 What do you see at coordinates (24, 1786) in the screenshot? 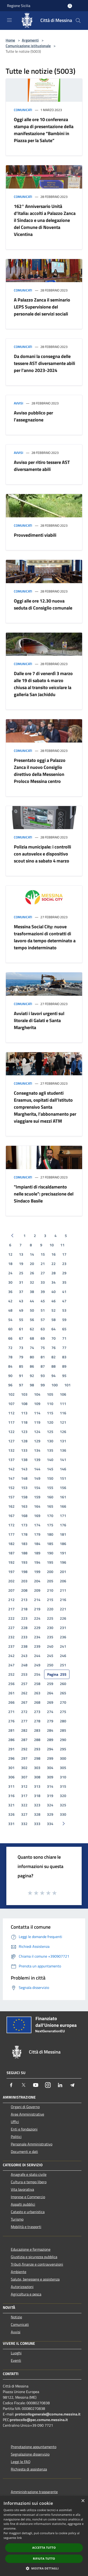
I see `312` at bounding box center [24, 1786].